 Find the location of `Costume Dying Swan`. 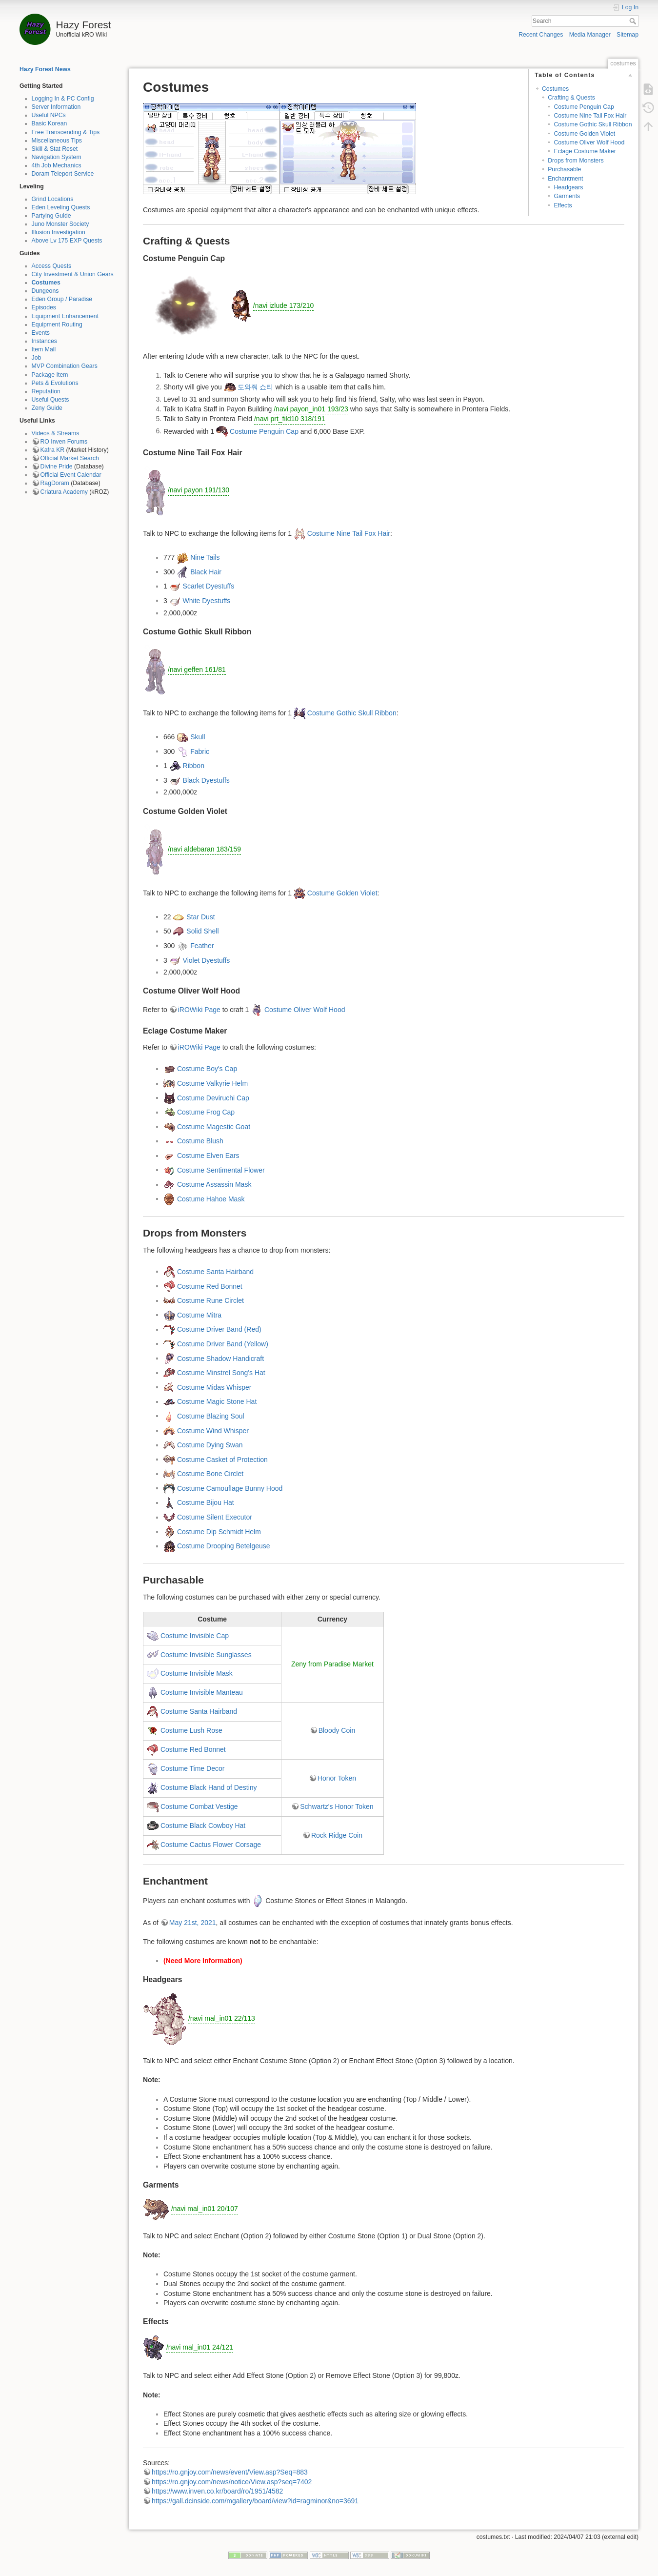

Costume Dying Swan is located at coordinates (210, 1445).